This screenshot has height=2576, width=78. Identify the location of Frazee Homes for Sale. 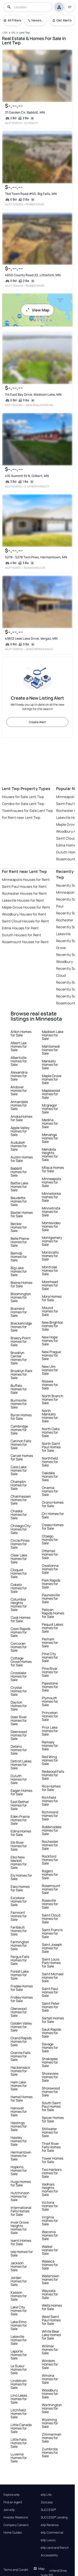
(22, 1988).